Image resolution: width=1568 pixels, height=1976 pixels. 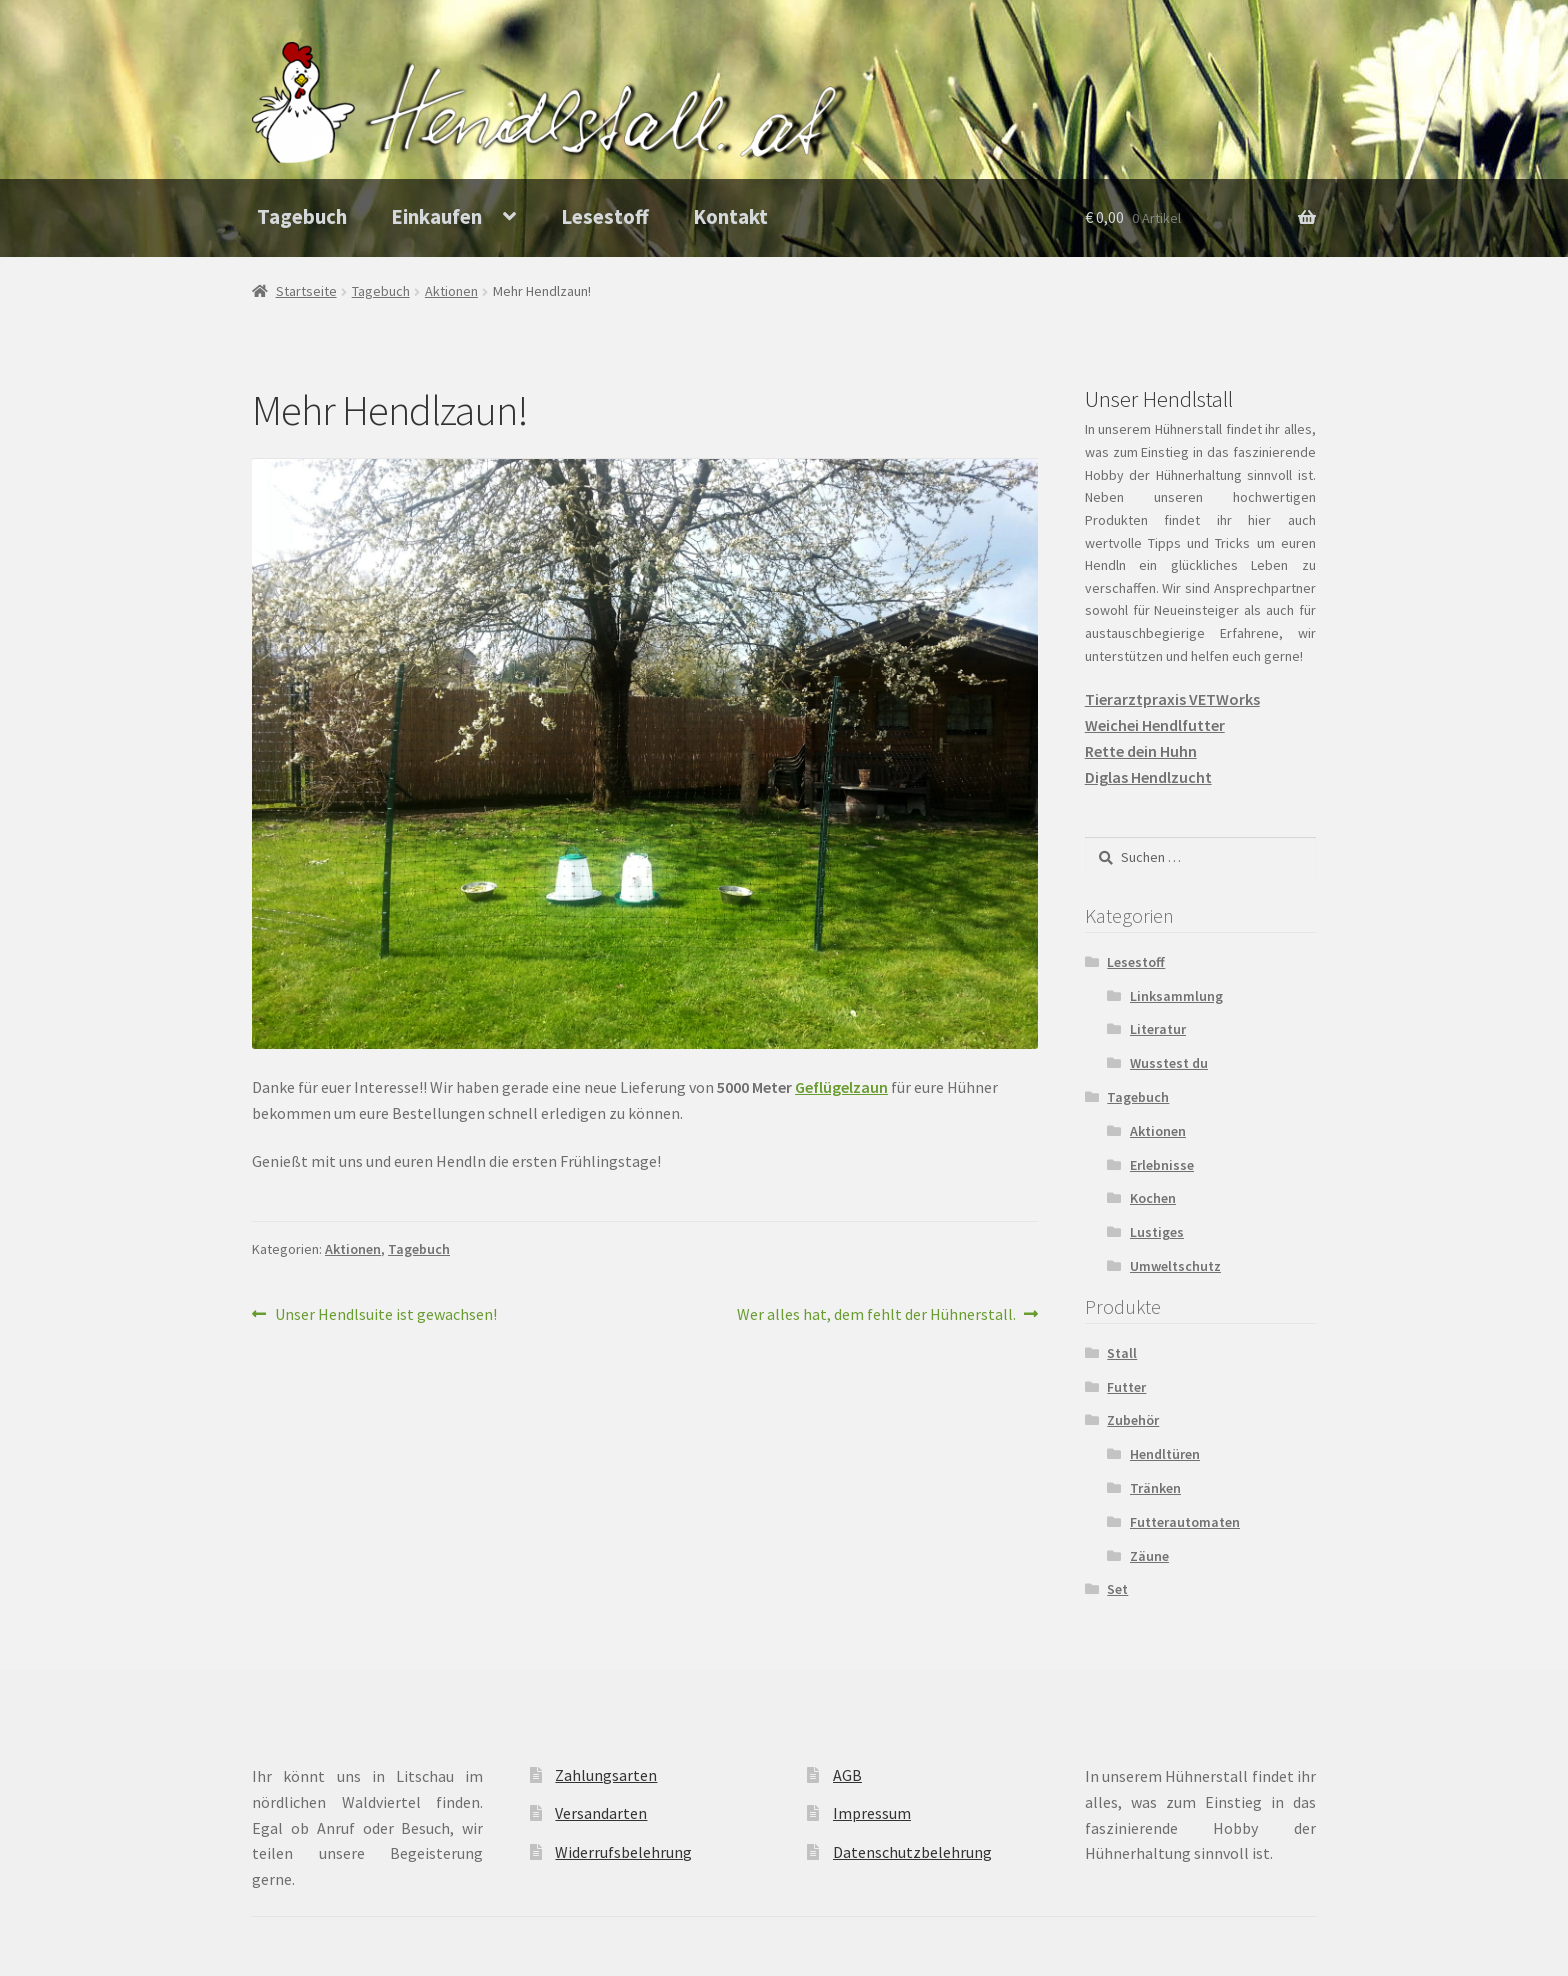 I want to click on Zubehör, so click(x=1133, y=1420).